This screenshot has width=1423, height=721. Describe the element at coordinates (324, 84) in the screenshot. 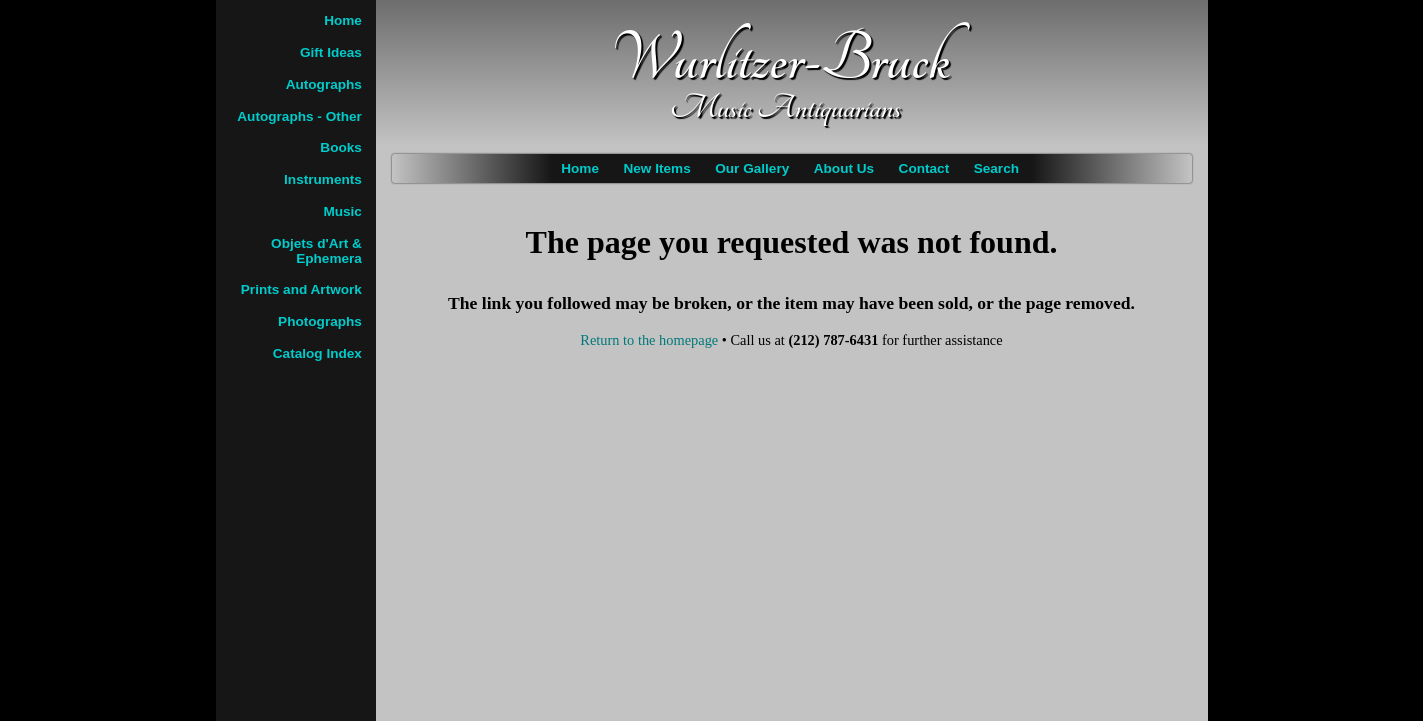

I see `Autographs` at that location.